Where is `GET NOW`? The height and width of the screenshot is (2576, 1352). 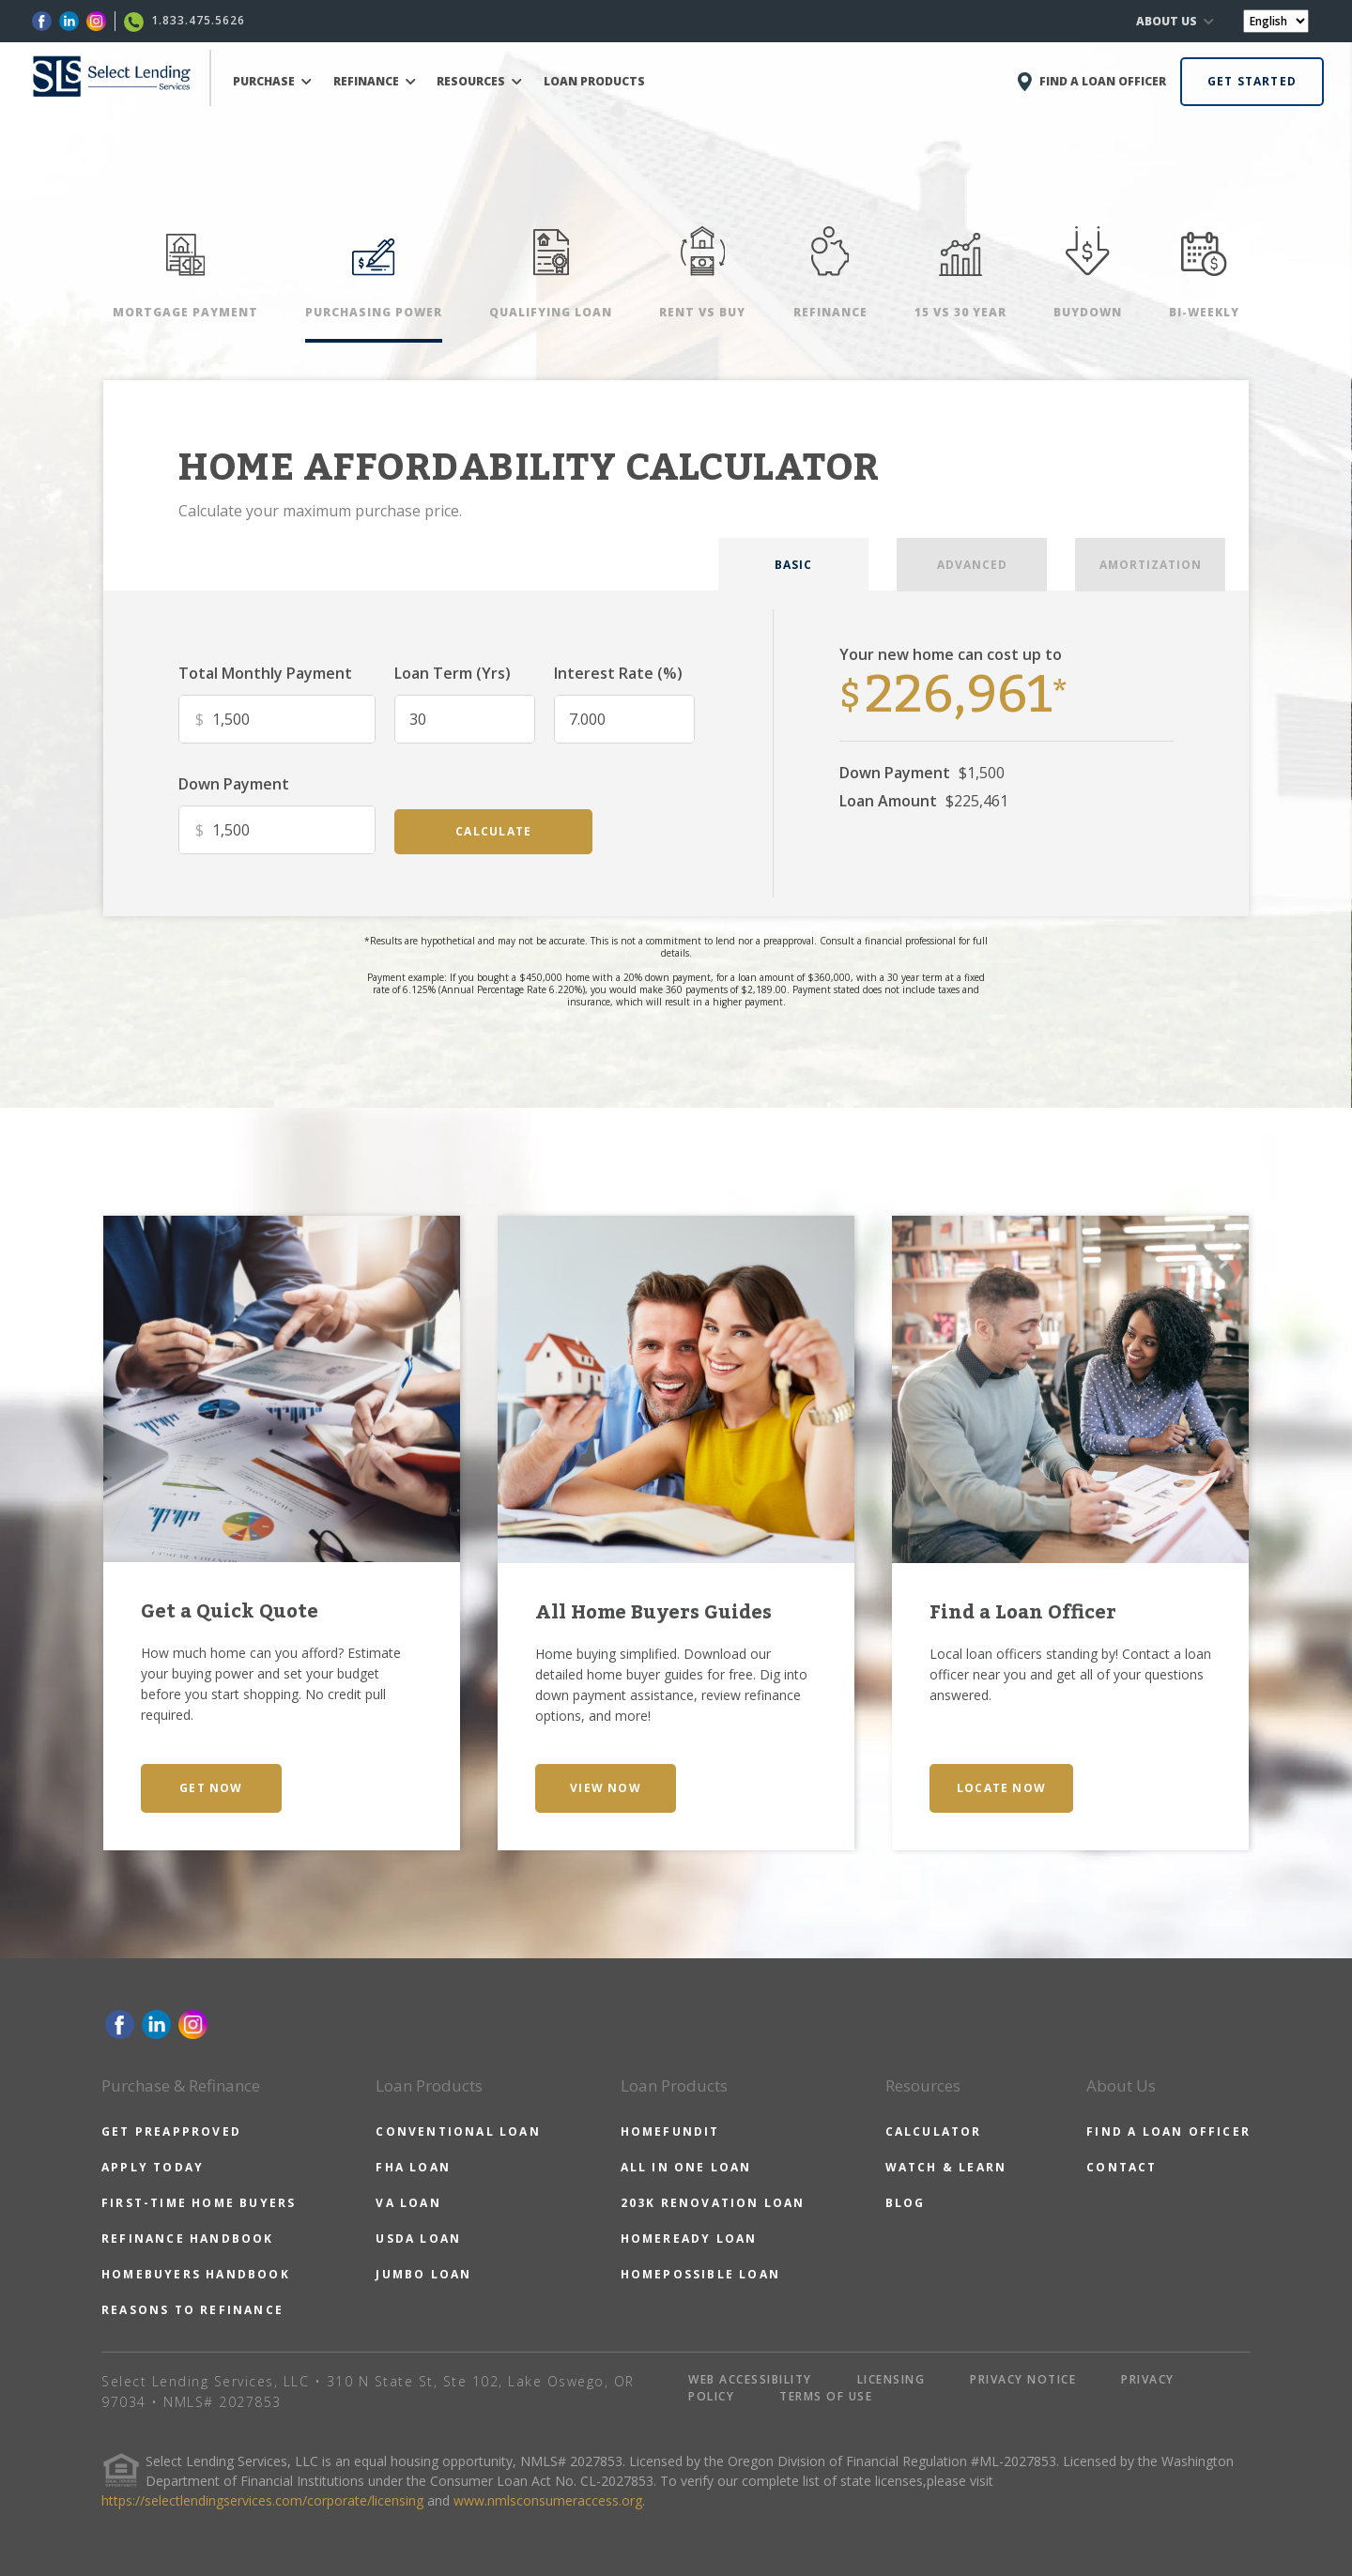
GET NOW is located at coordinates (210, 1788).